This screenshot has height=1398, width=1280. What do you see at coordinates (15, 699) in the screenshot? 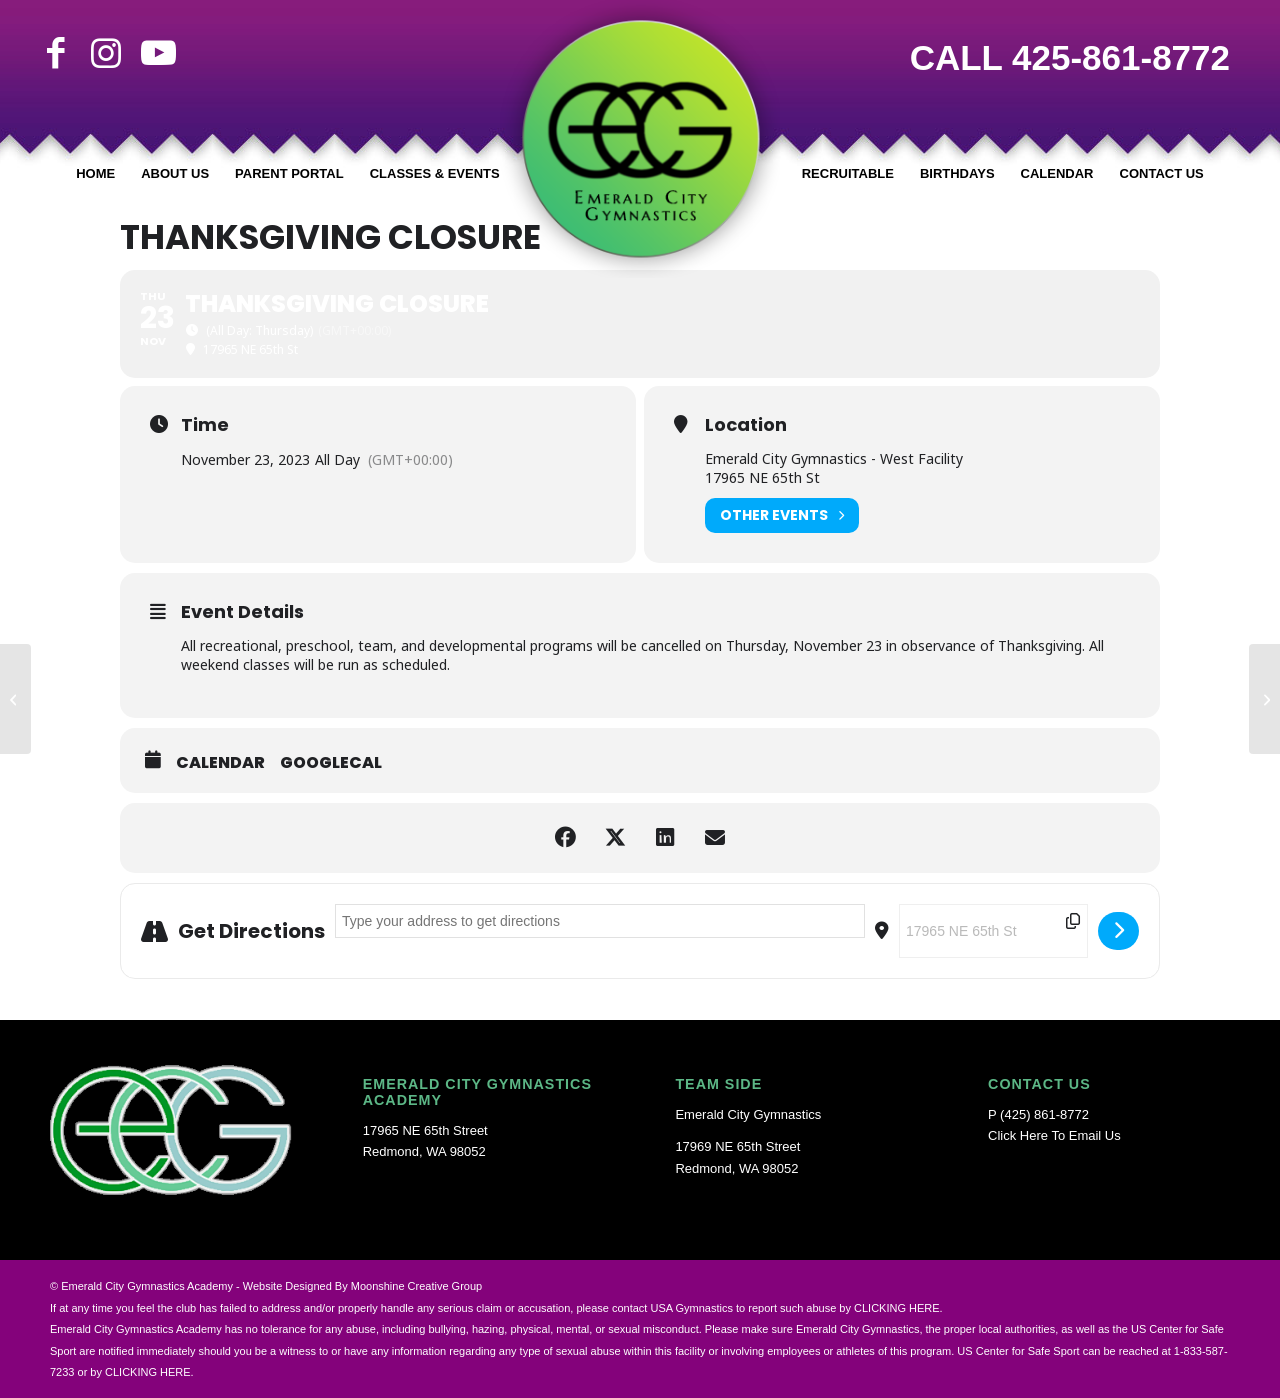
I see `[Back to School Transition/Gym Maintenance Week Off]` at bounding box center [15, 699].